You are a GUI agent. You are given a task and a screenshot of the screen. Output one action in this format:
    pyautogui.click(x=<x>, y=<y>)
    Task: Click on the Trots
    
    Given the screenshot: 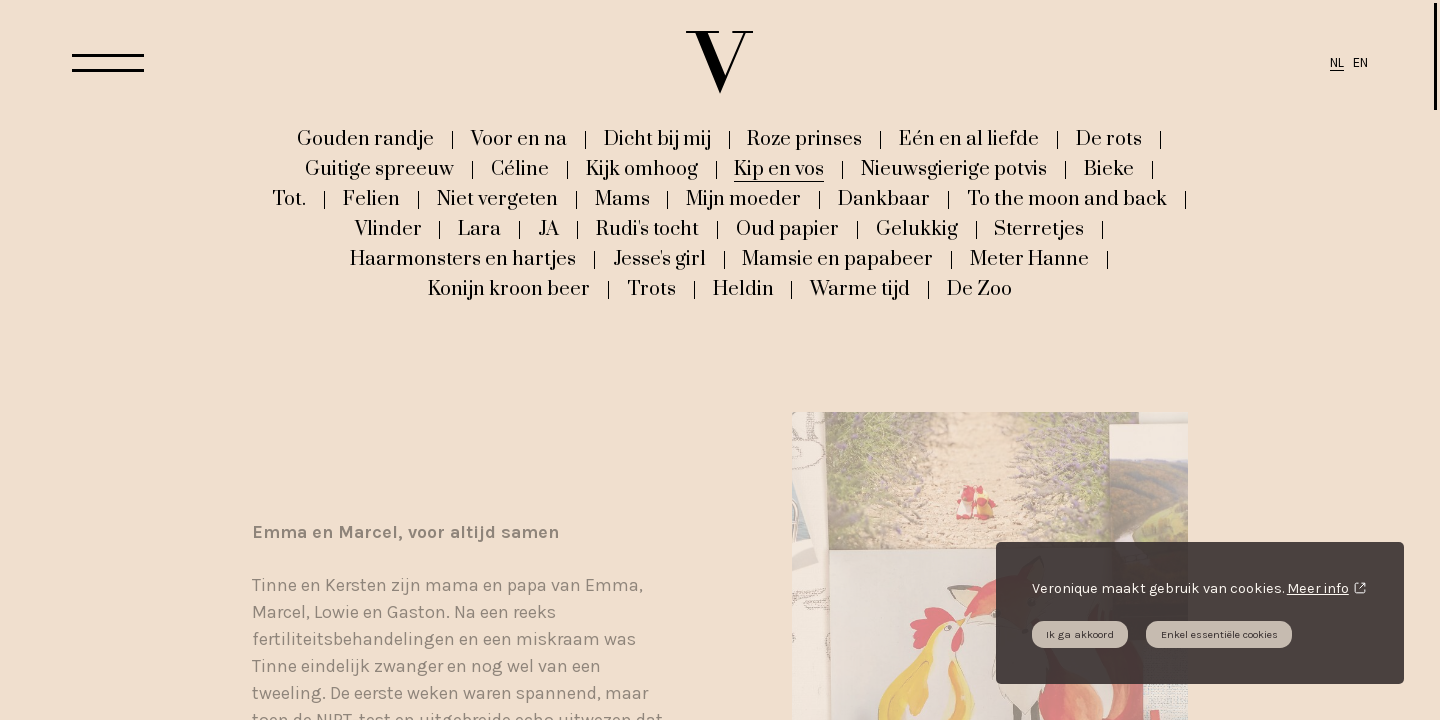 What is the action you would take?
    pyautogui.click(x=651, y=289)
    